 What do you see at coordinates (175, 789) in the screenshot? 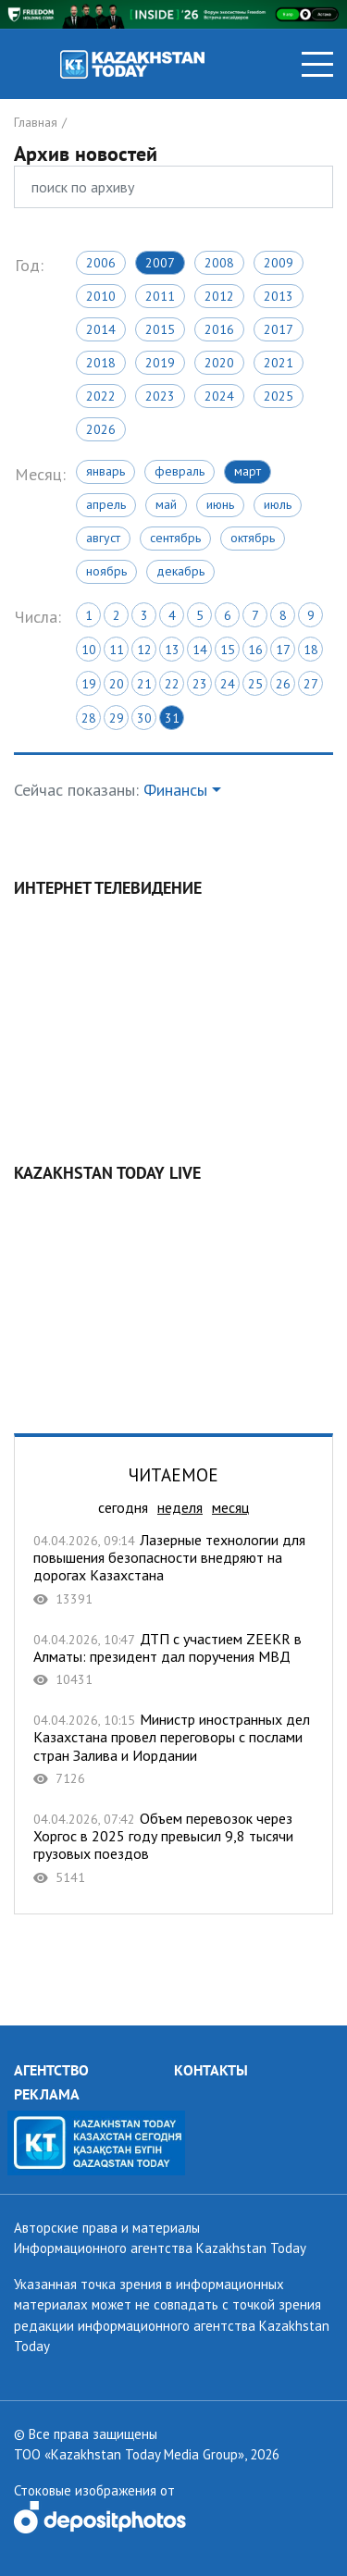
I see `Финансы [button]` at bounding box center [175, 789].